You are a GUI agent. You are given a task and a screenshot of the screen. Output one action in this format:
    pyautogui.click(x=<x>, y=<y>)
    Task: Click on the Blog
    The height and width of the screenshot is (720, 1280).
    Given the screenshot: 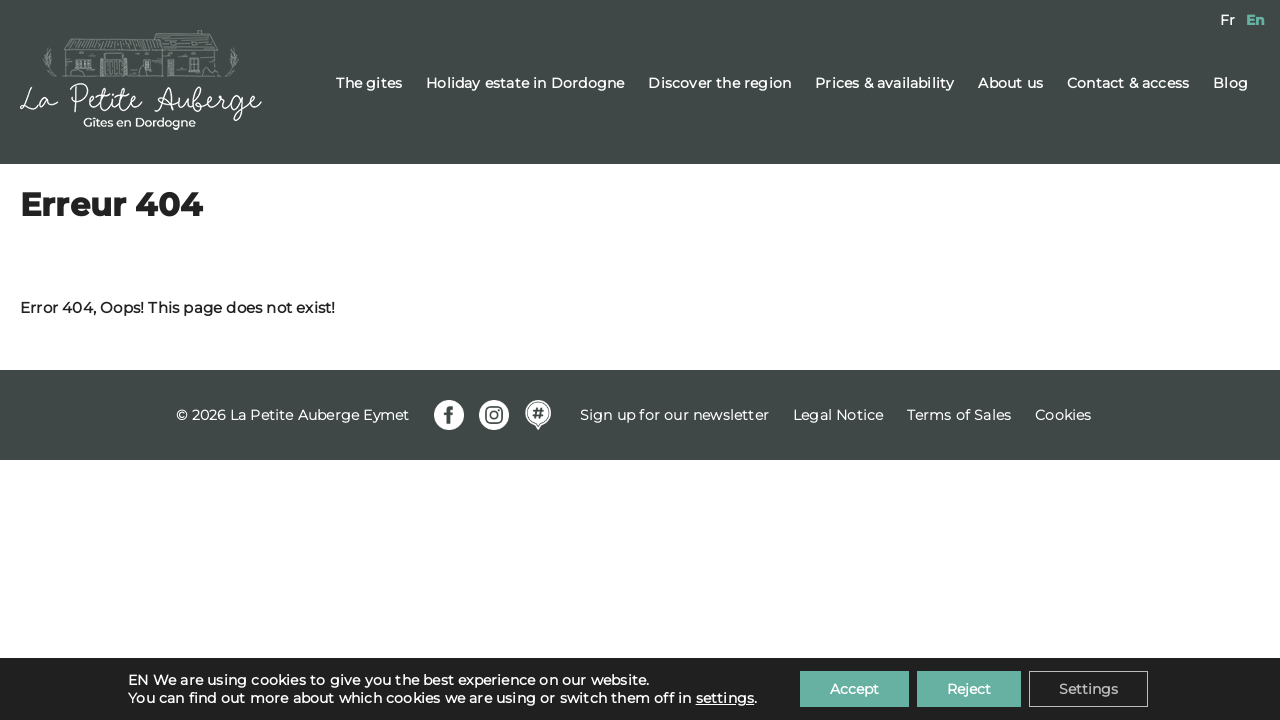 What is the action you would take?
    pyautogui.click(x=1230, y=83)
    